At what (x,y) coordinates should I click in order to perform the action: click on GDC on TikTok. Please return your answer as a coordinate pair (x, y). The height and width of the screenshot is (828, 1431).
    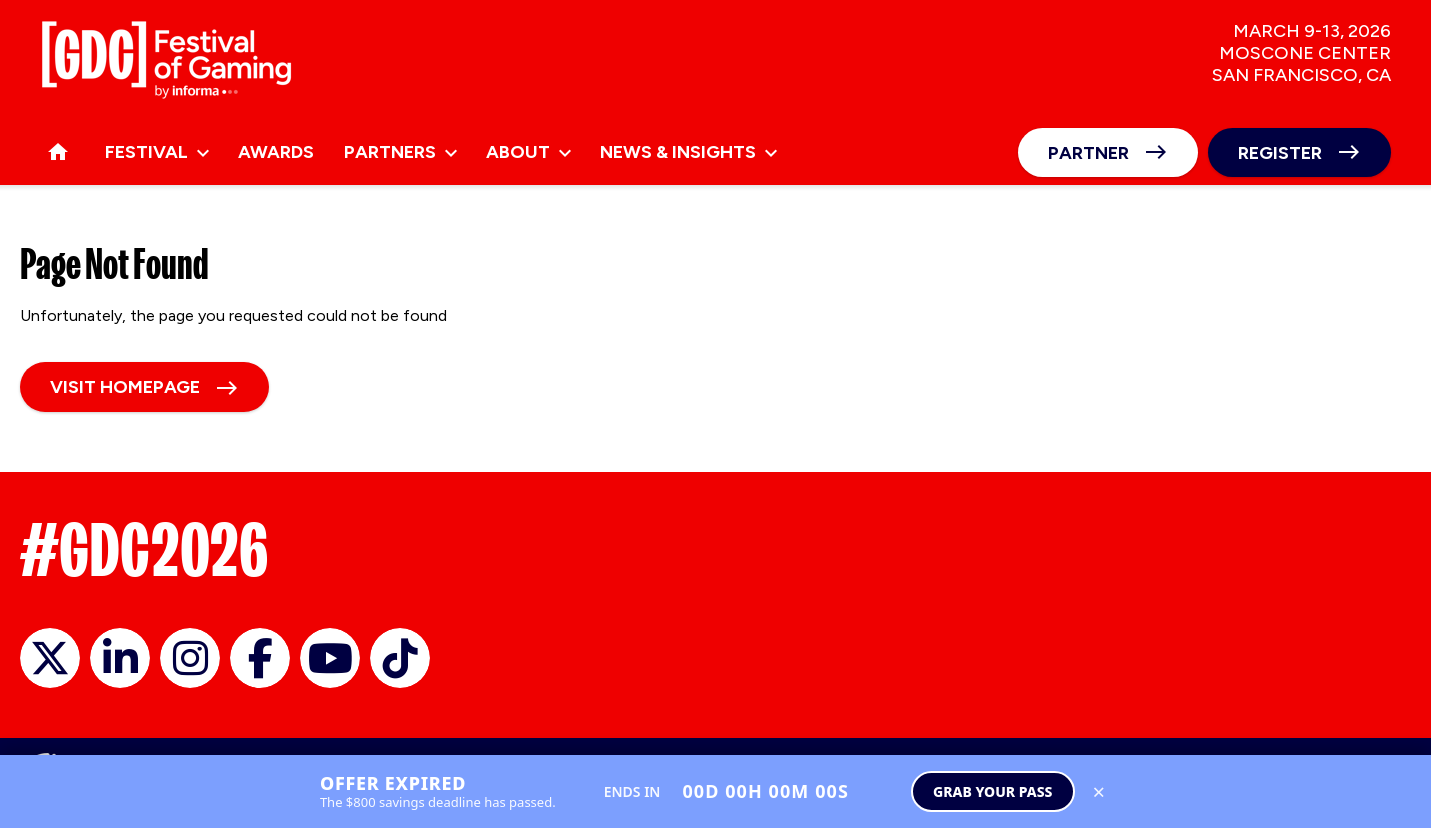
    Looking at the image, I should click on (400, 658).